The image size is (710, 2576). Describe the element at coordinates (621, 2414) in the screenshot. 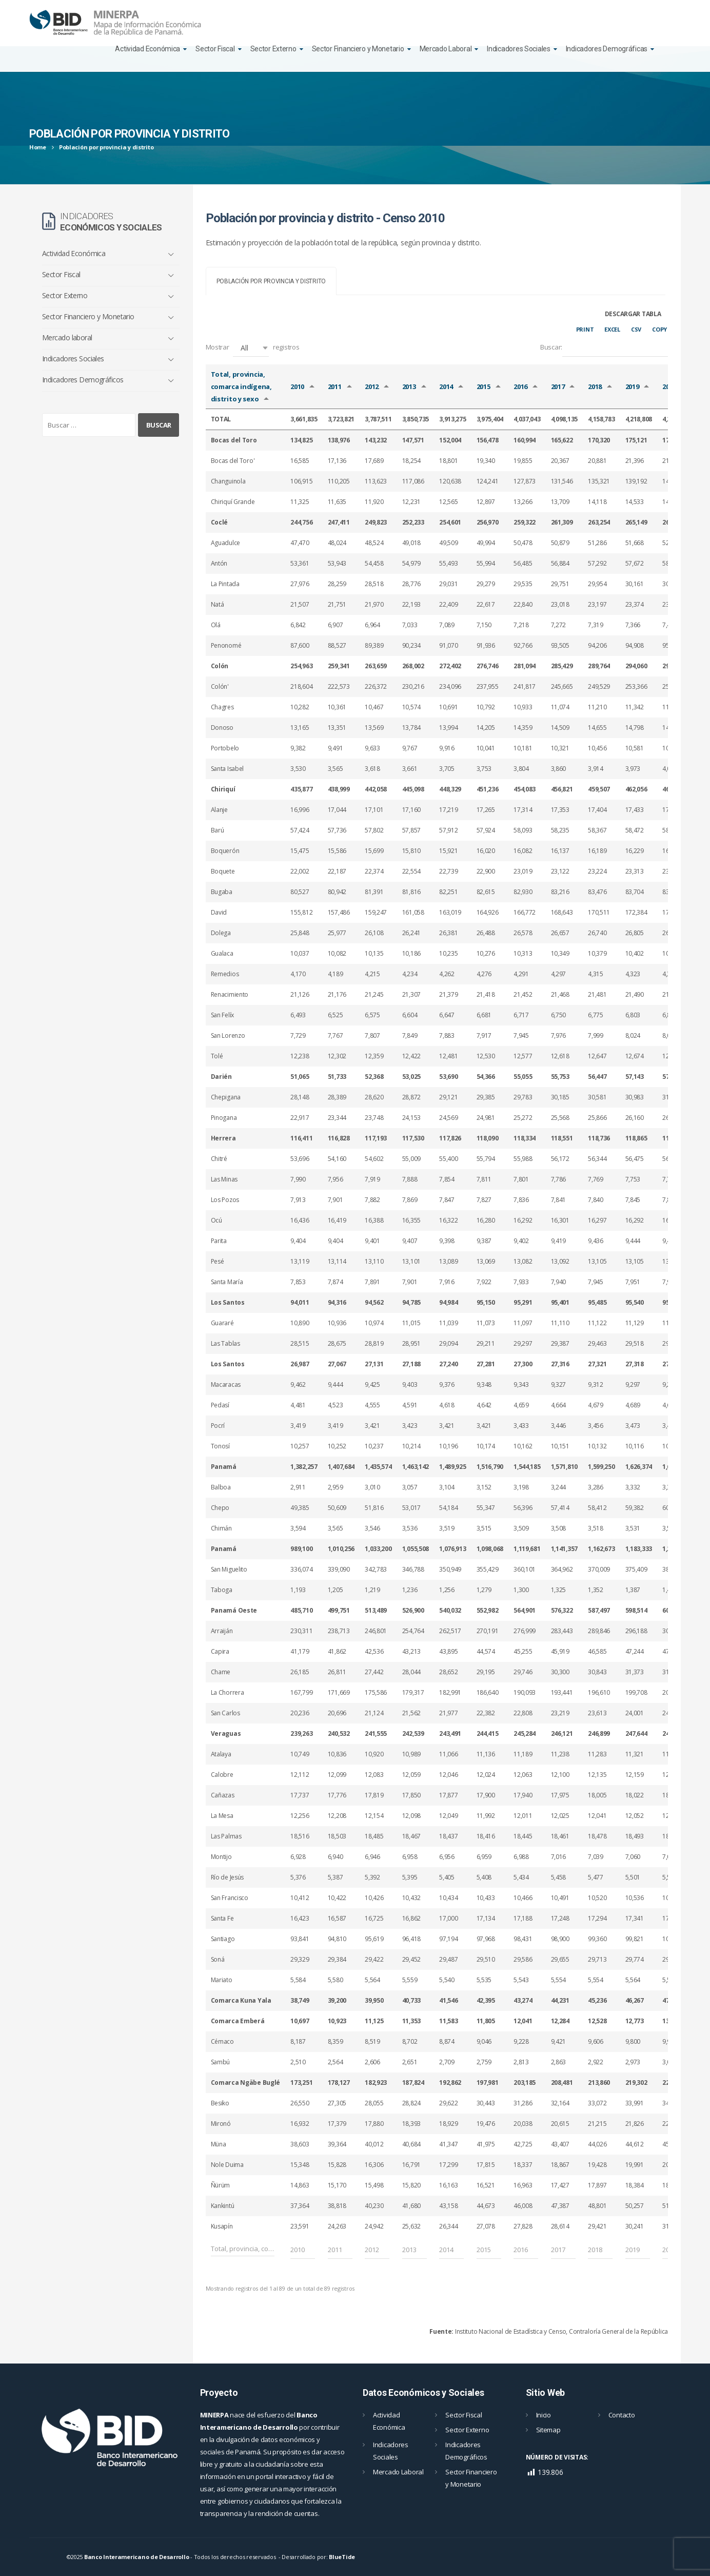

I see `Contacto` at that location.